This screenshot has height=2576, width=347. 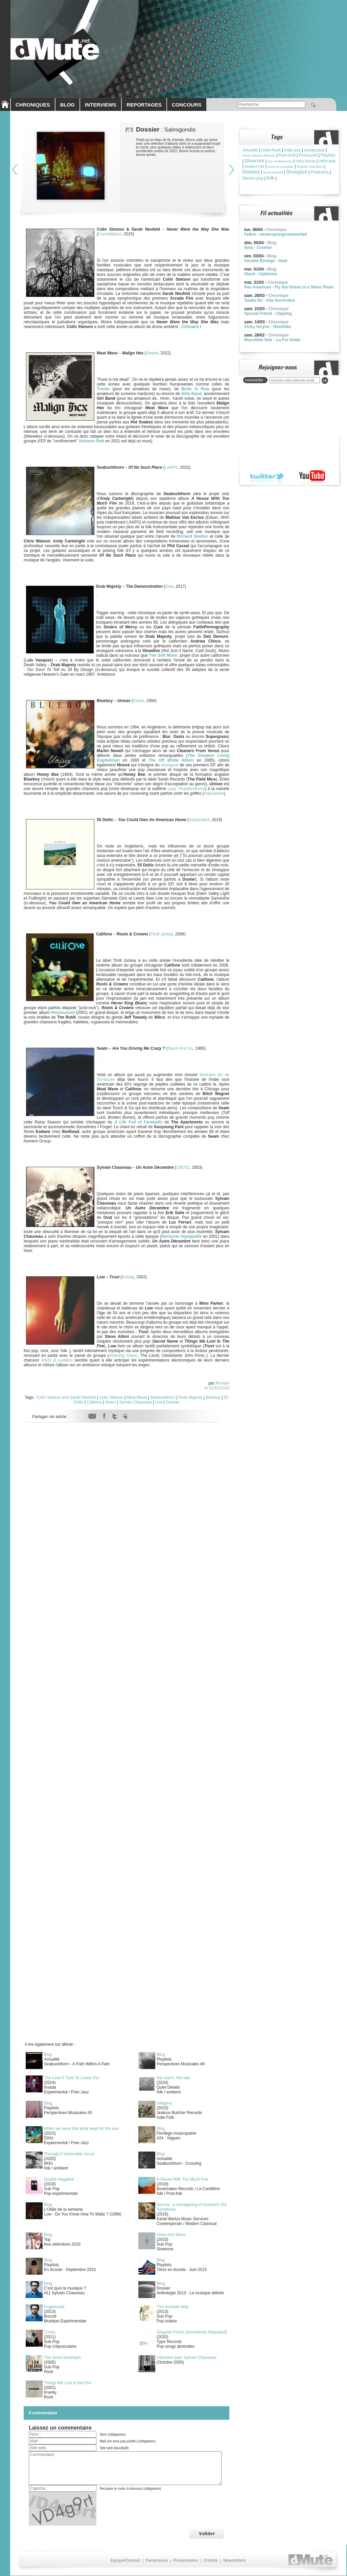 I want to click on this warm, this late, so click(x=173, y=2077).